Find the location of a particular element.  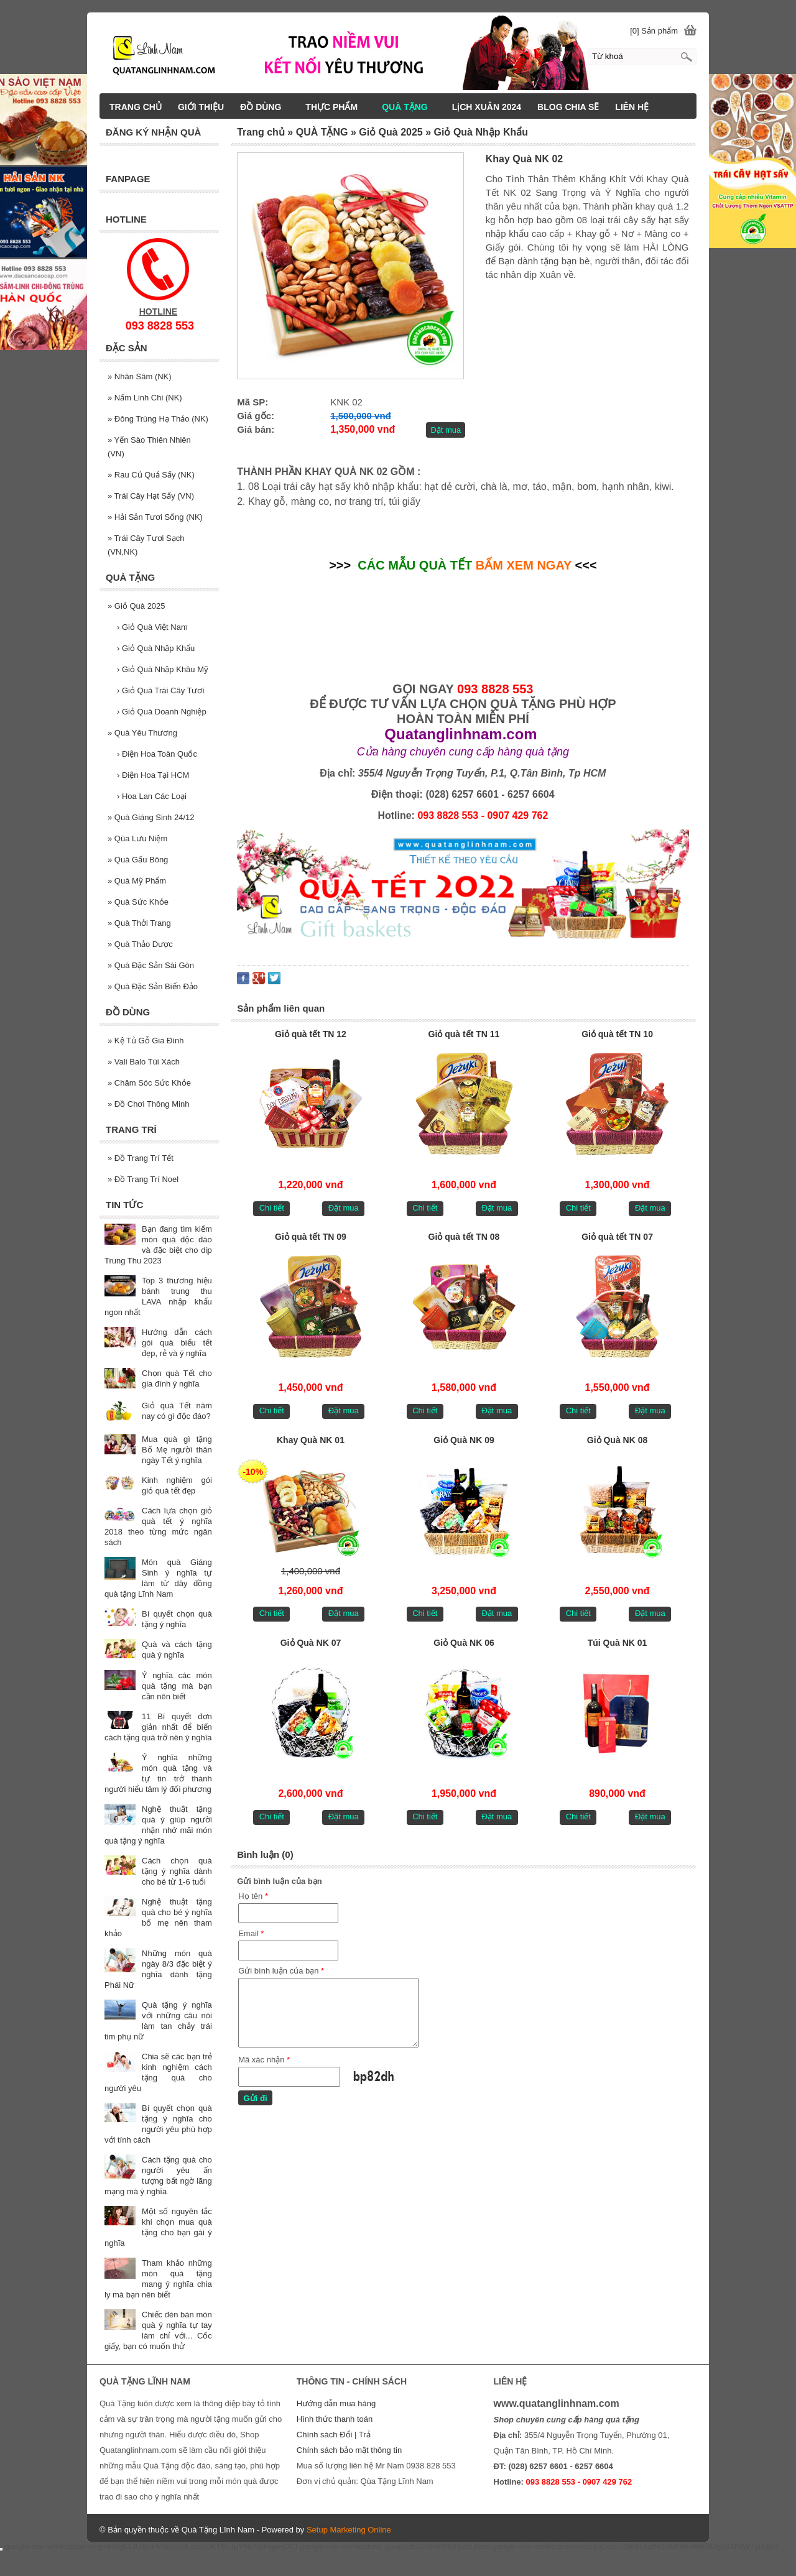

Quà Gấu Bông is located at coordinates (138, 859).